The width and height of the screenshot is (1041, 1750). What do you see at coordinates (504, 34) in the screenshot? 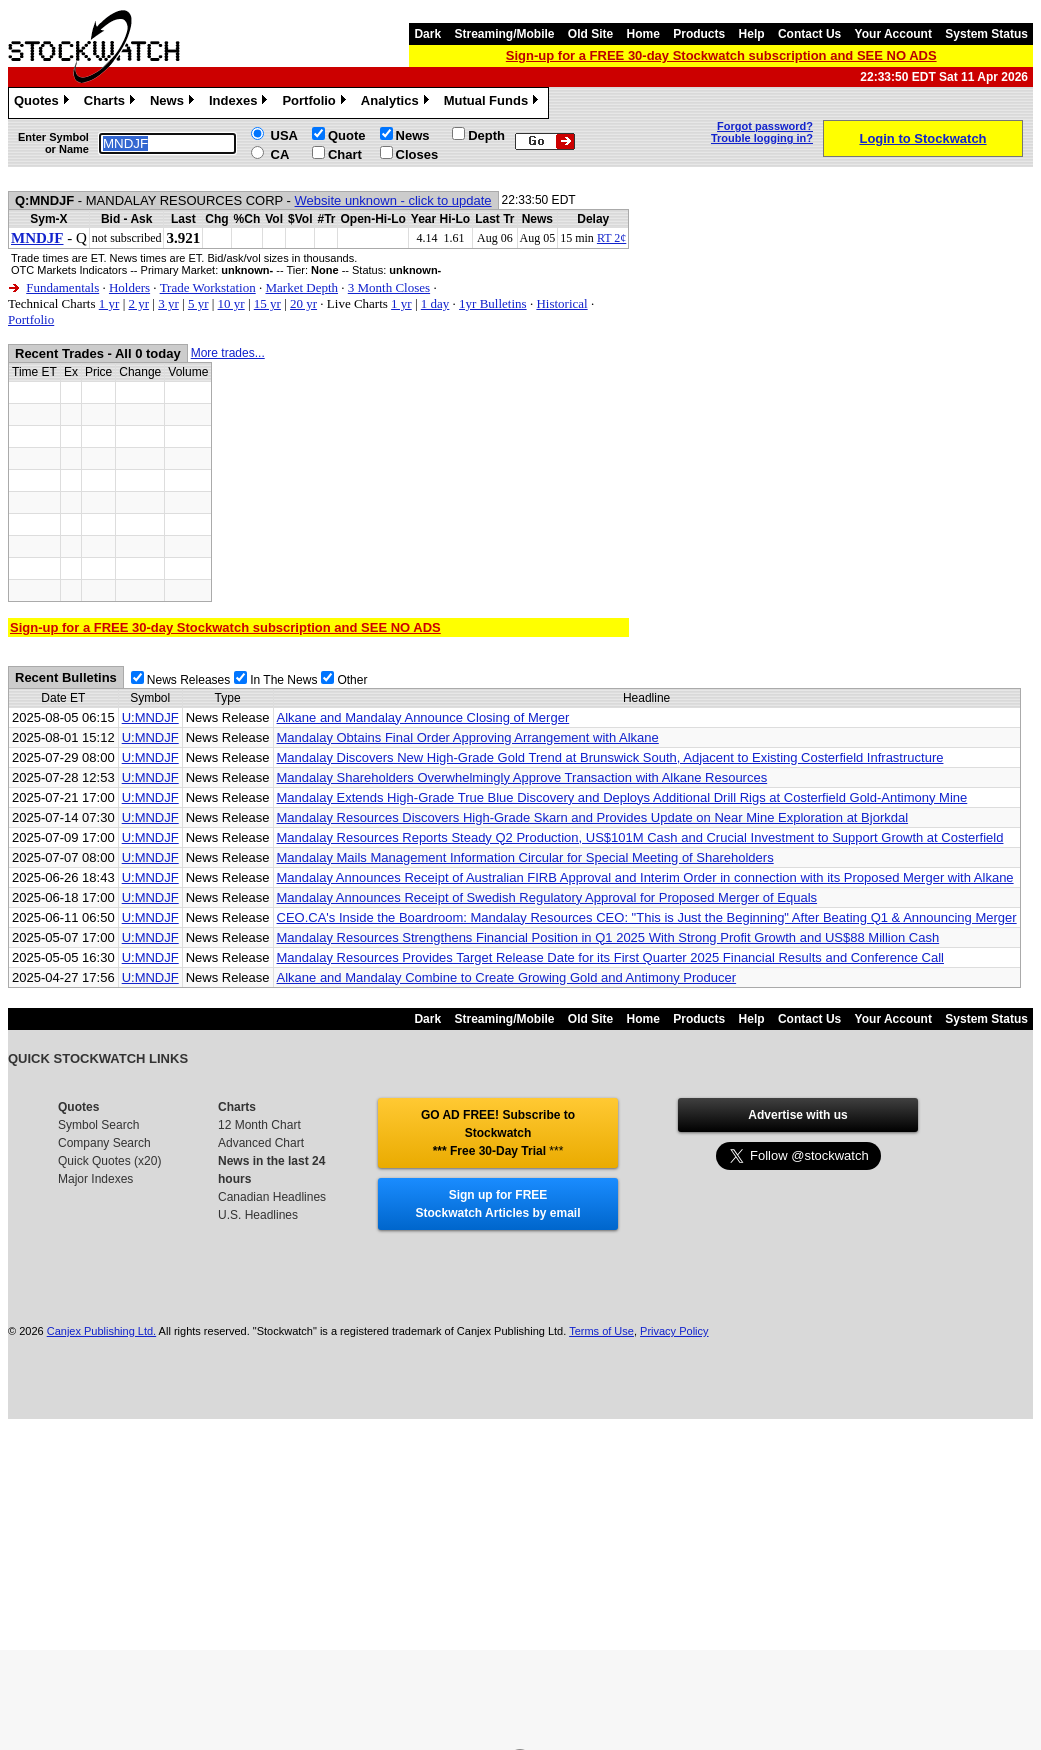
I see `Streaming/Mobile` at bounding box center [504, 34].